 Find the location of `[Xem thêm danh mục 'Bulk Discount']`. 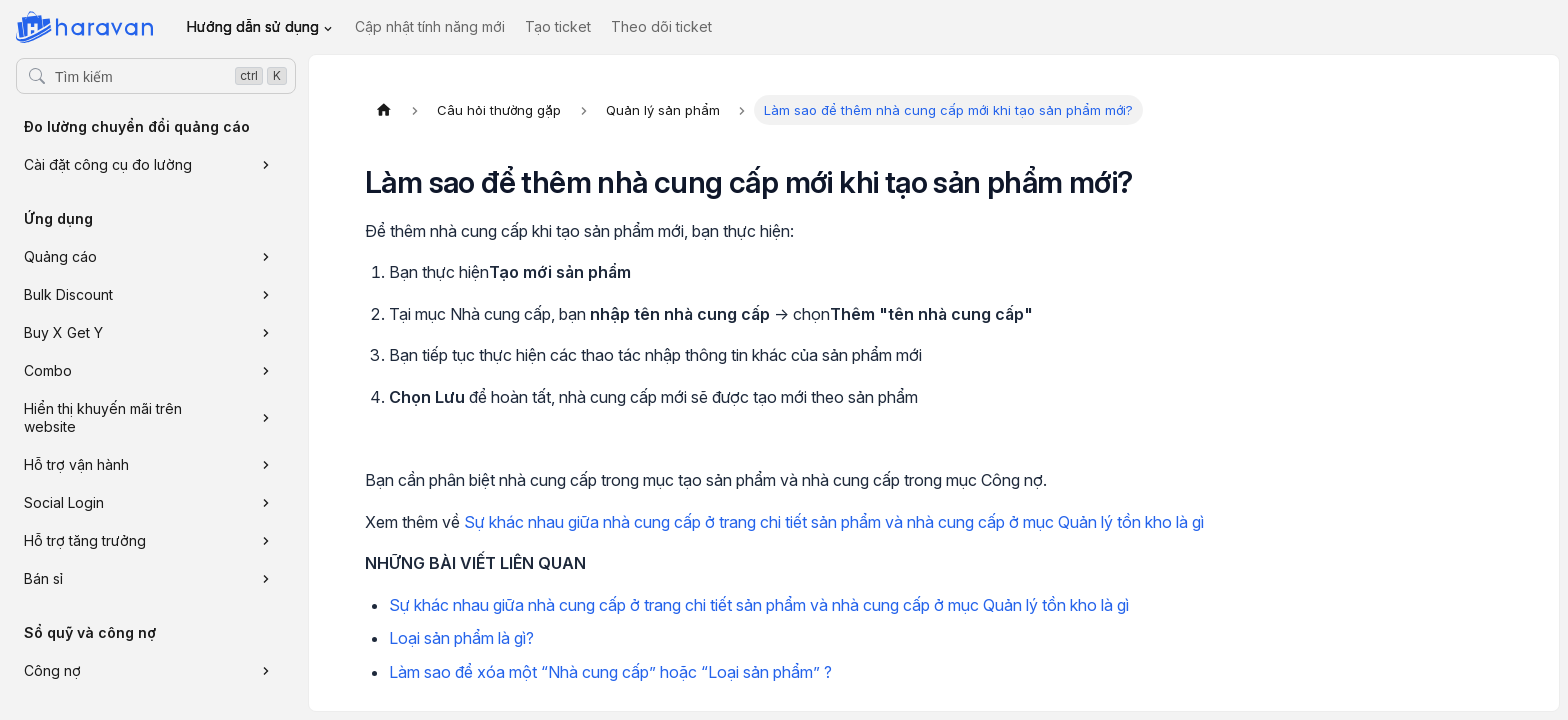

[Xem thêm danh mục 'Bulk Discount'] is located at coordinates (266, 295).